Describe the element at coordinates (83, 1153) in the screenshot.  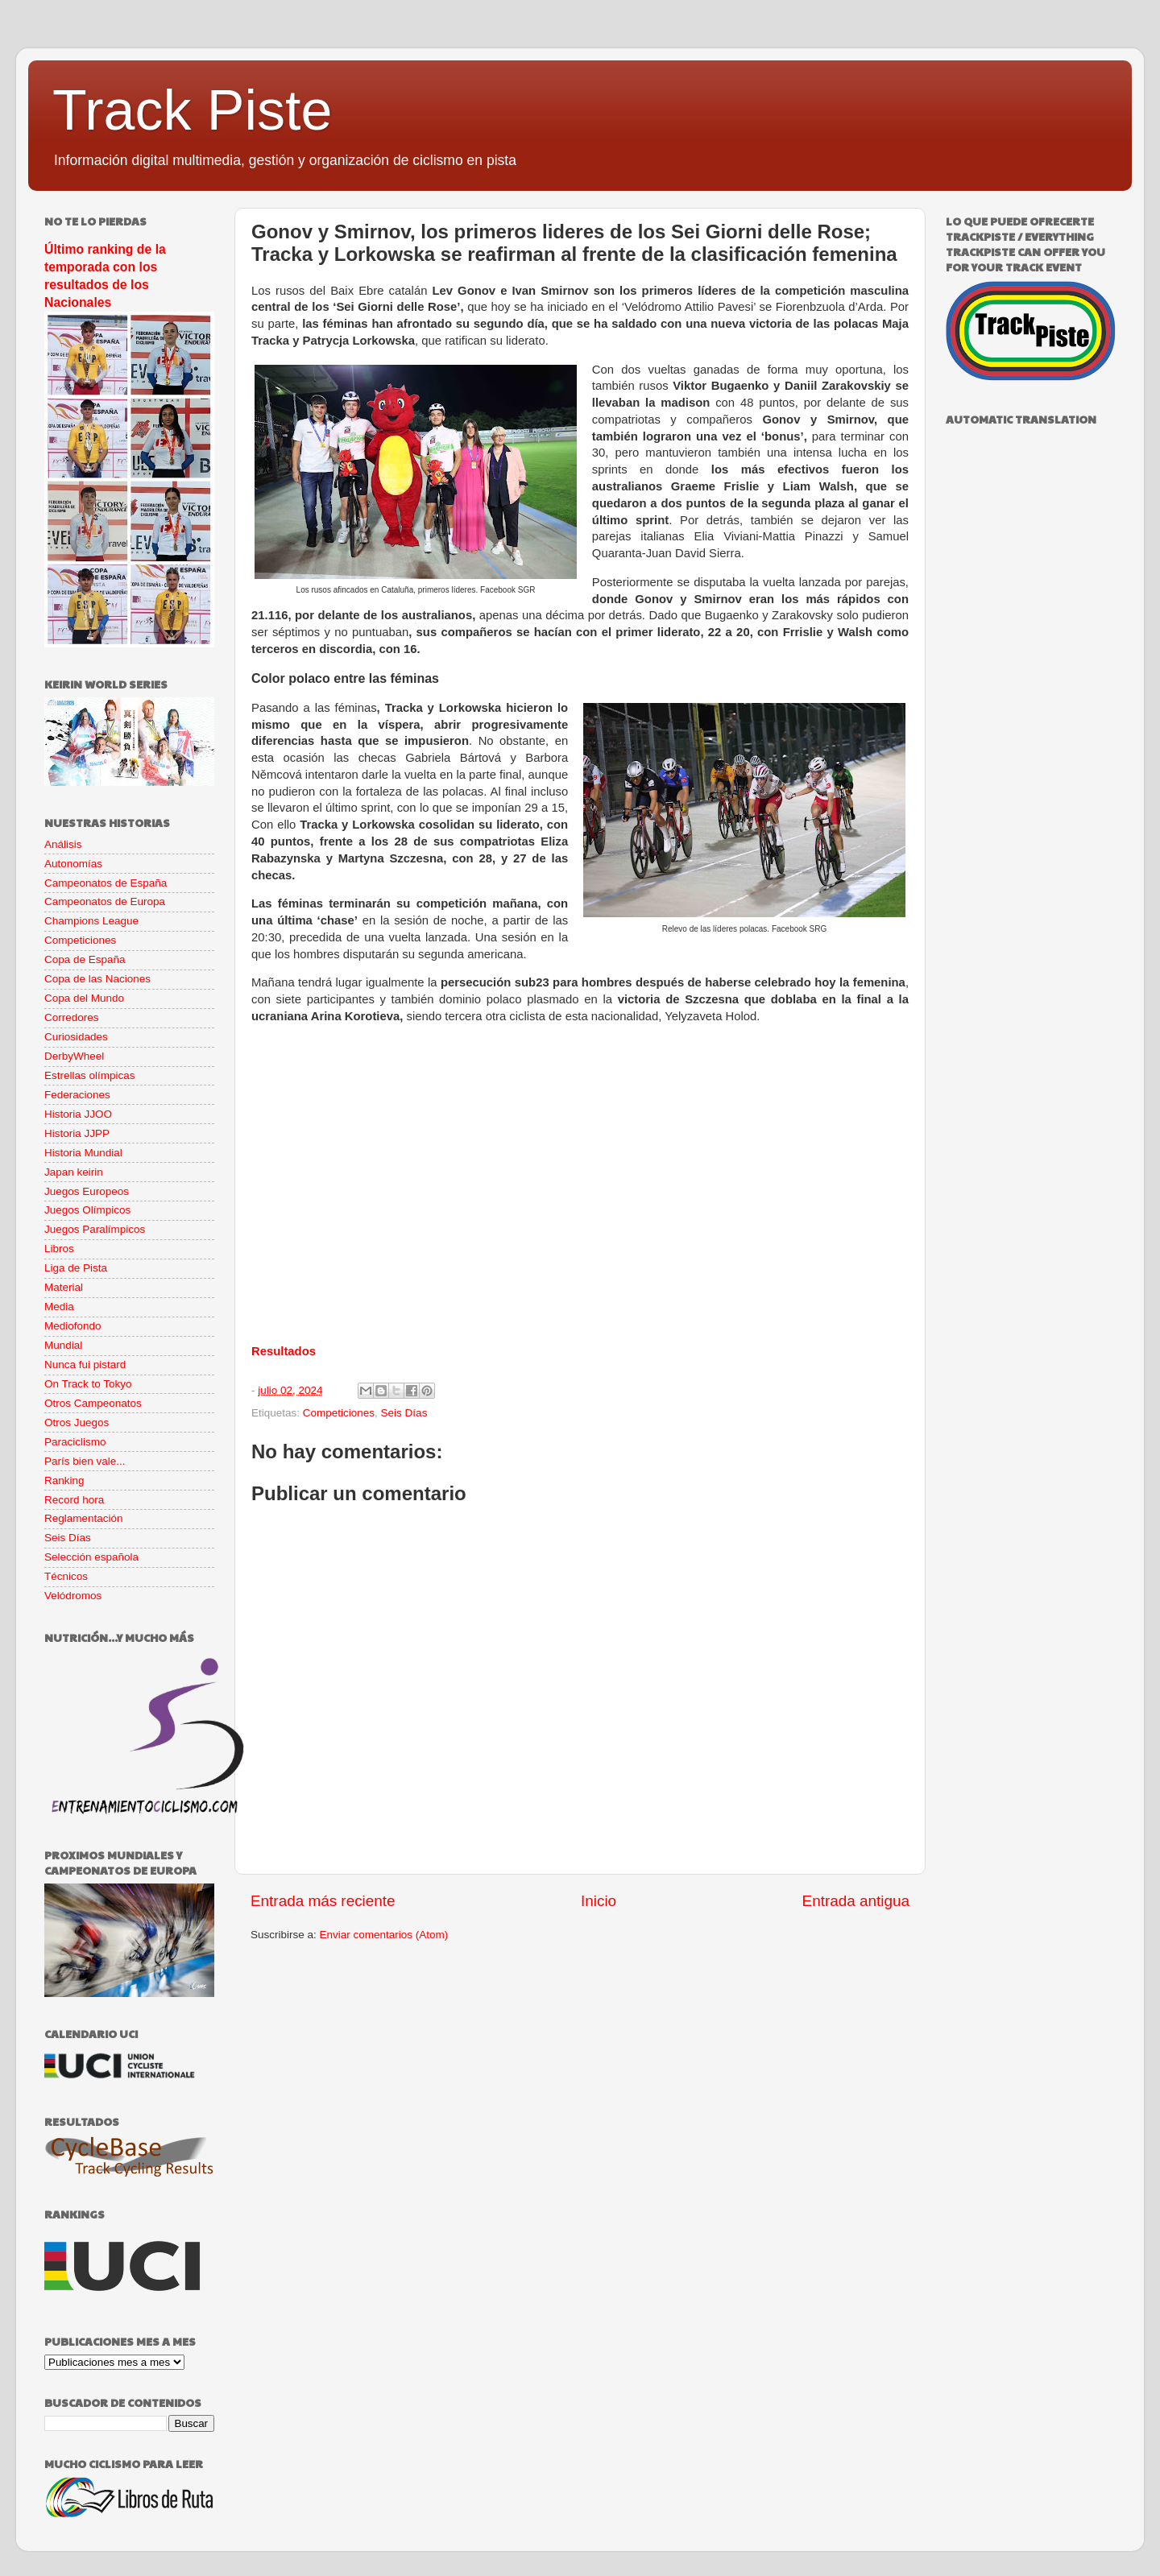
I see `Historia Mundial` at that location.